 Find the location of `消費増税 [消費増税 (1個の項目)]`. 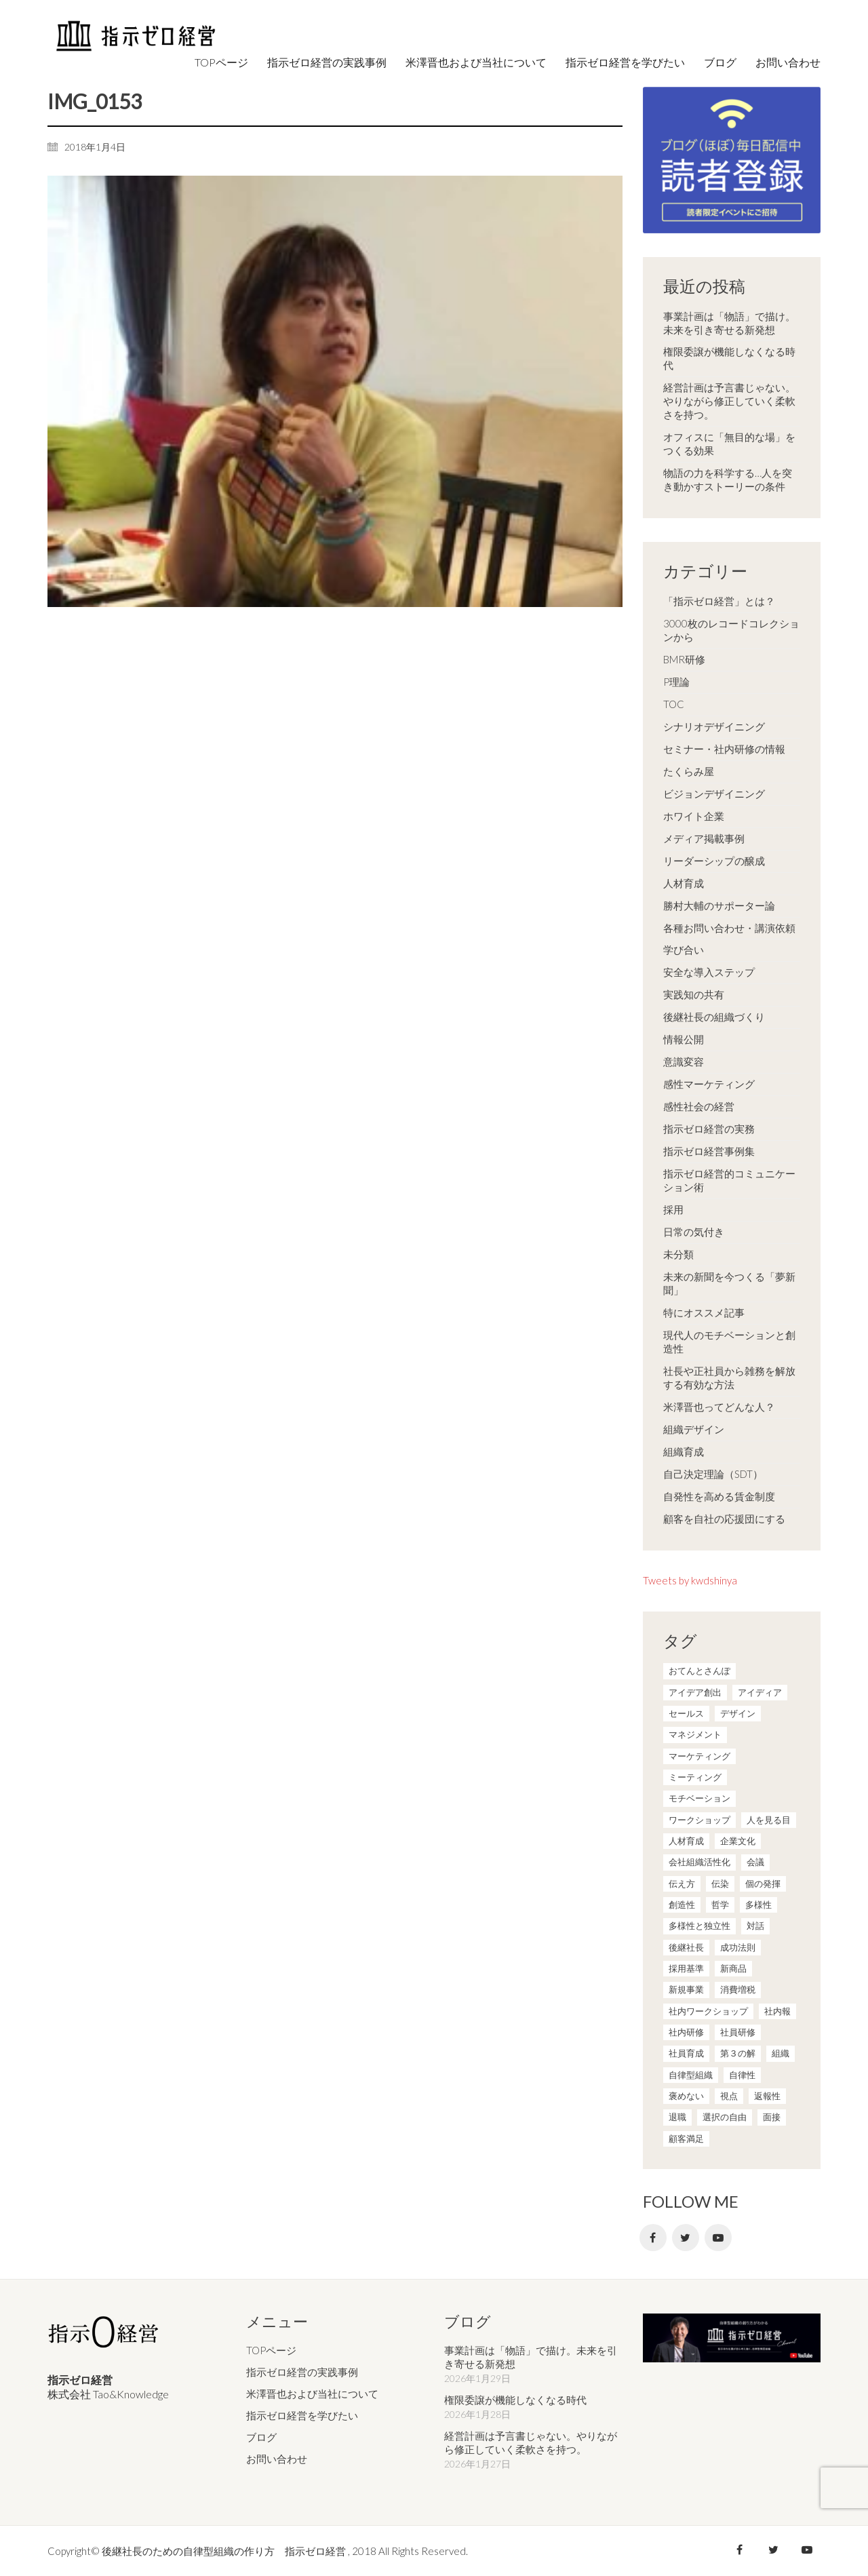

消費増税 [消費増税 (1個の項目)] is located at coordinates (737, 1989).